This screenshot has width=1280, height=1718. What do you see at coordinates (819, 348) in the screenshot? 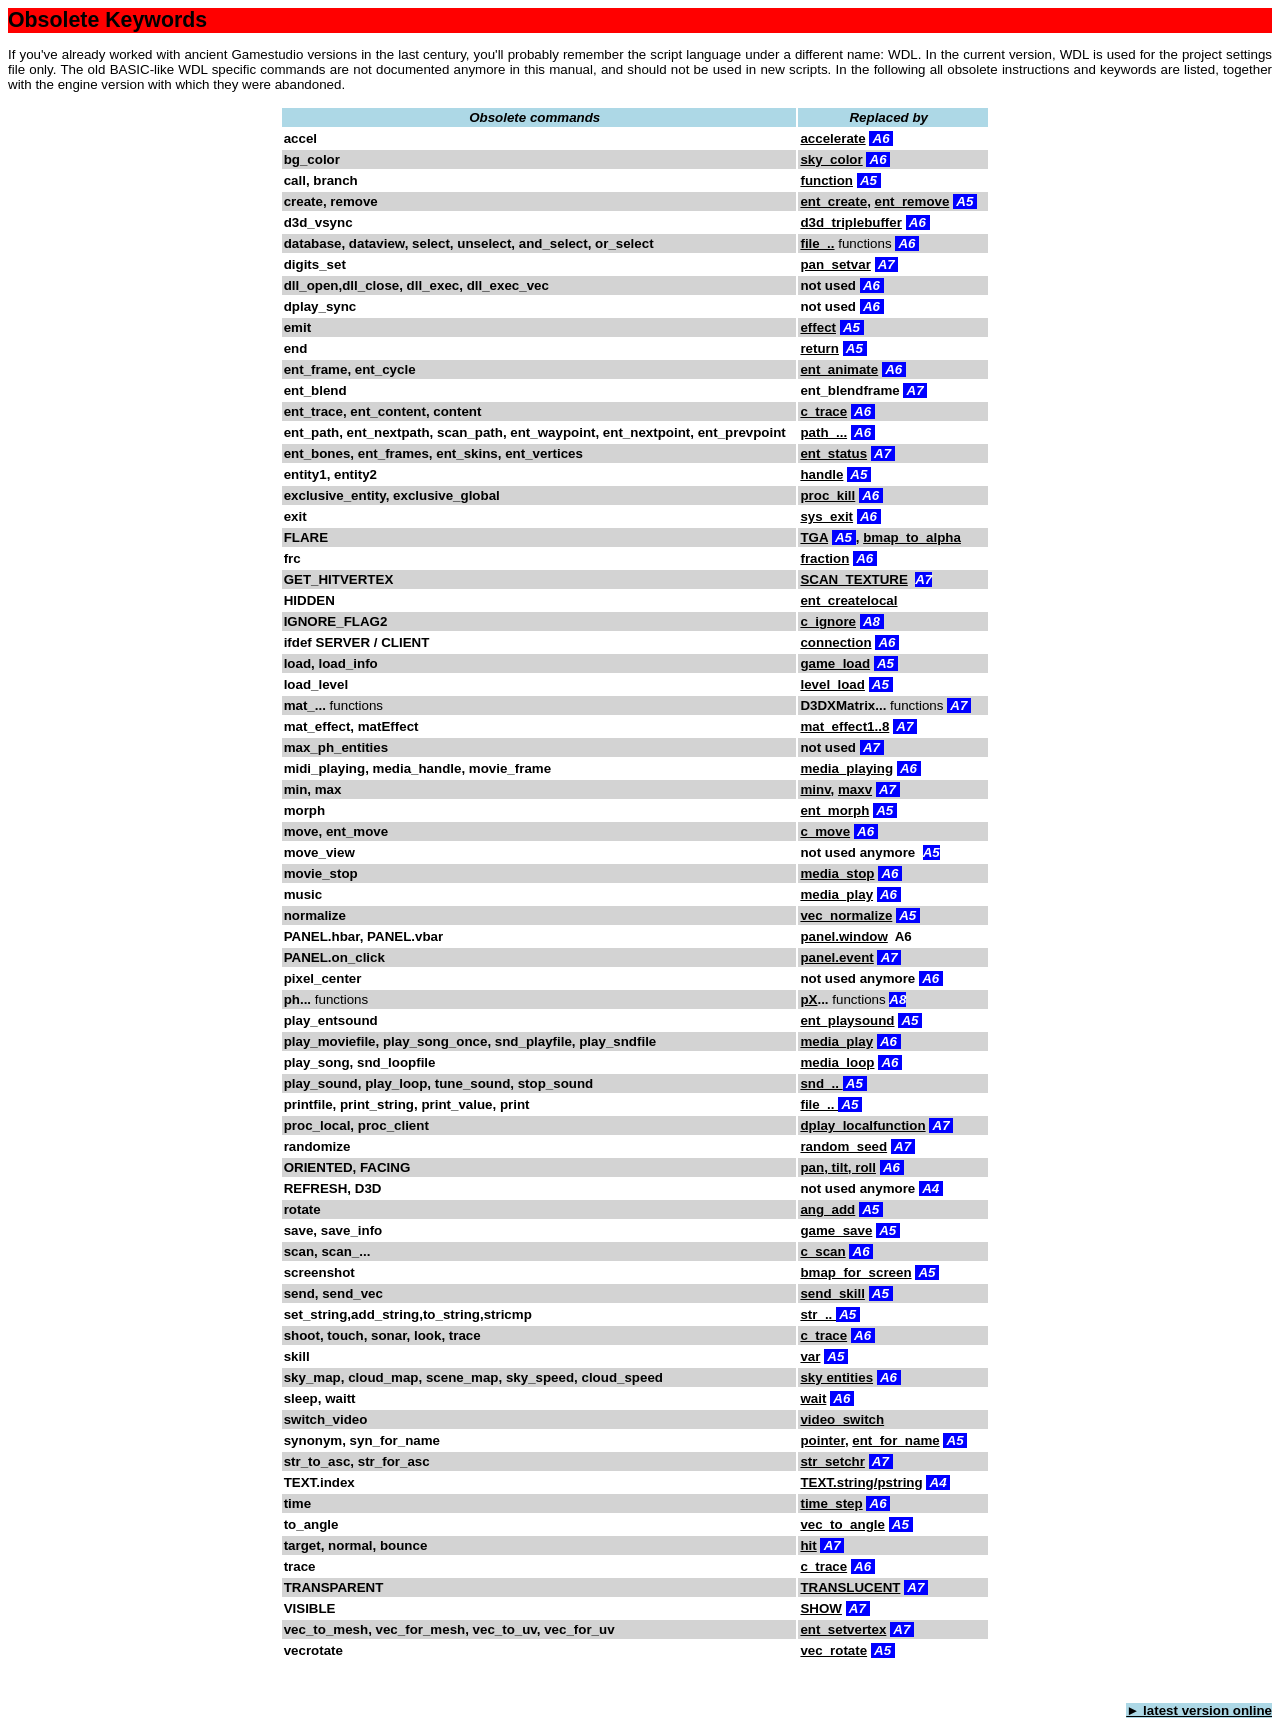
I see `return` at bounding box center [819, 348].